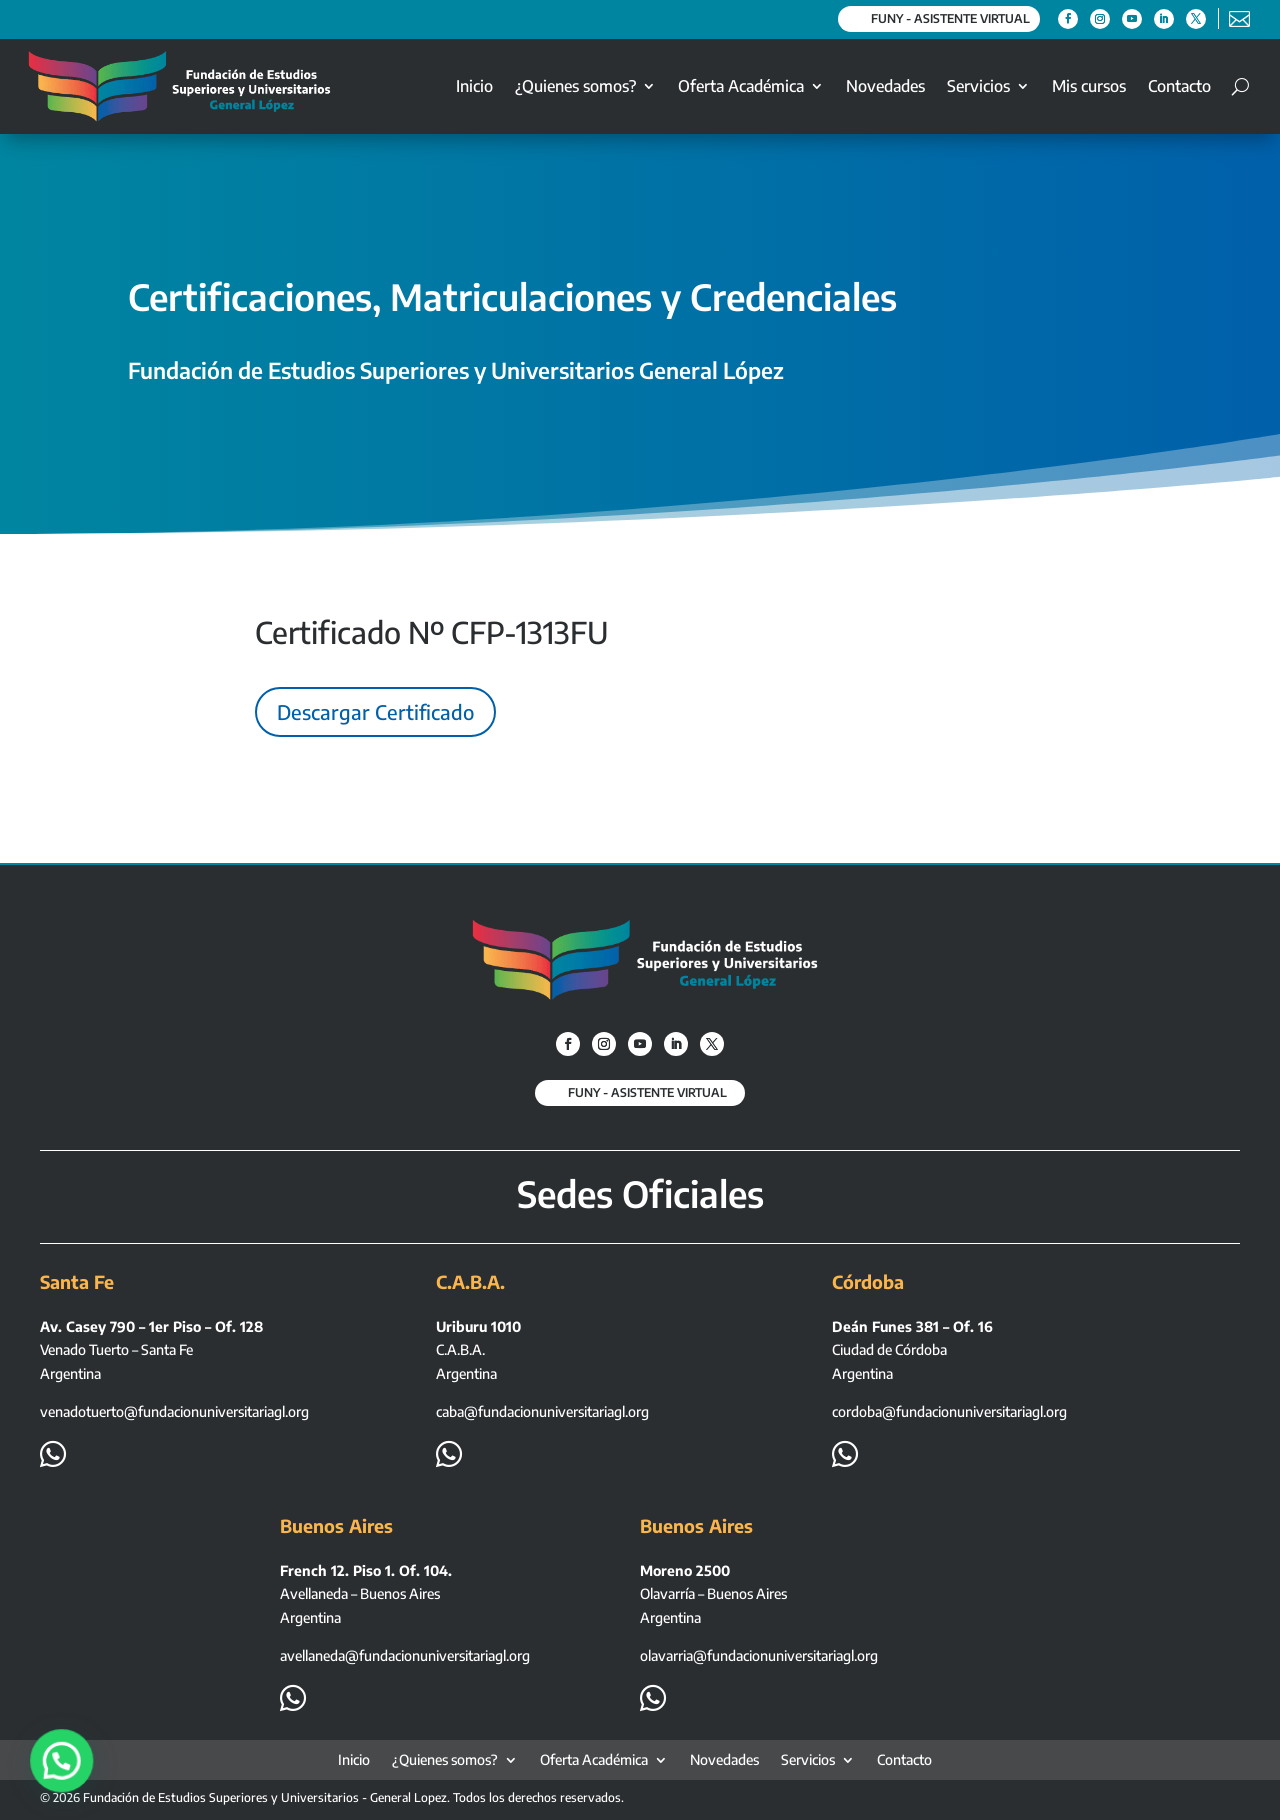 The width and height of the screenshot is (1280, 1820). Describe the element at coordinates (375, 711) in the screenshot. I see `Descargar Certificado` at that location.